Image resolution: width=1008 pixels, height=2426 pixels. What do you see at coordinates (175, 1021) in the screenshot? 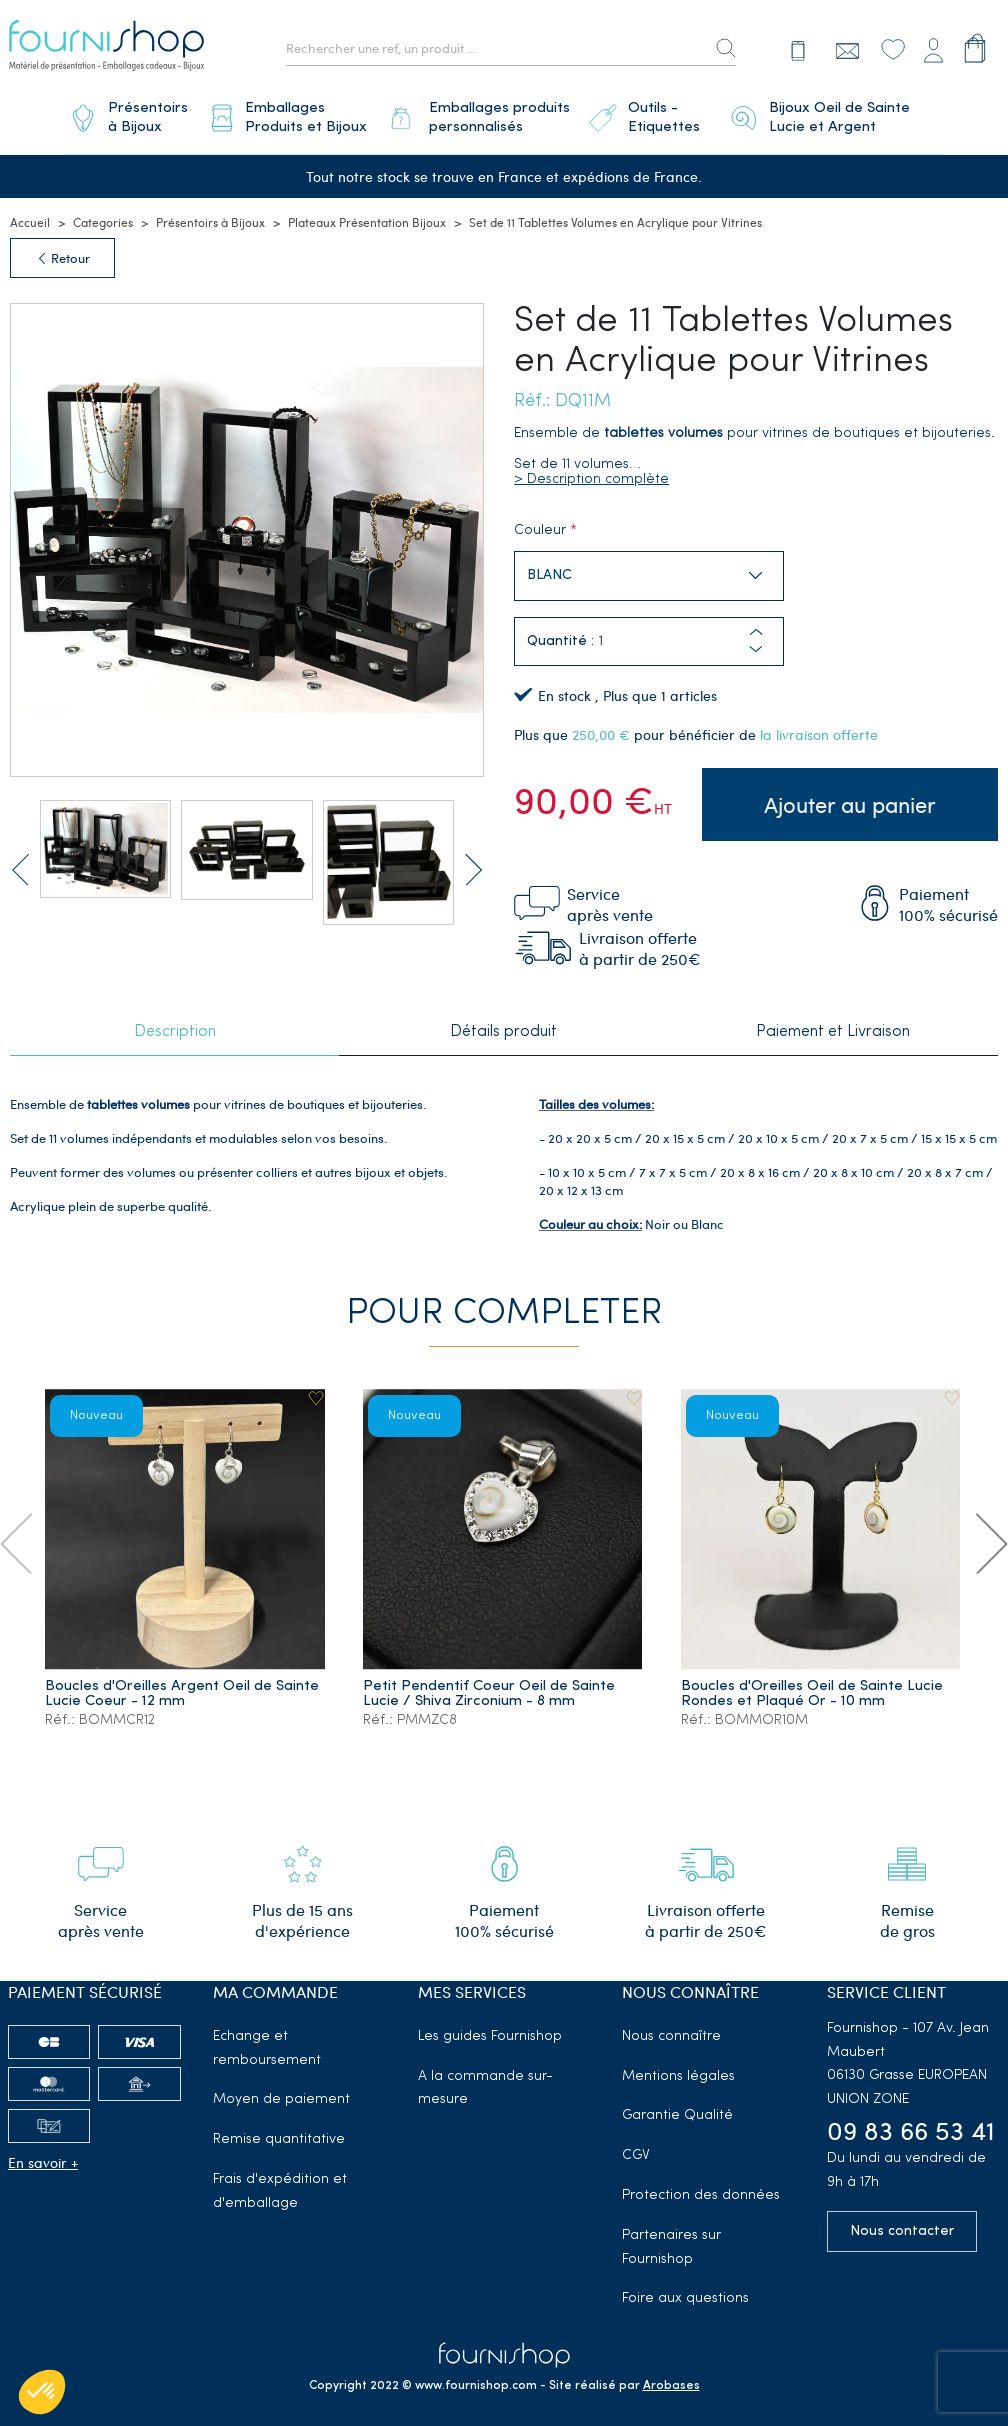
I see `Description [tab]` at bounding box center [175, 1021].